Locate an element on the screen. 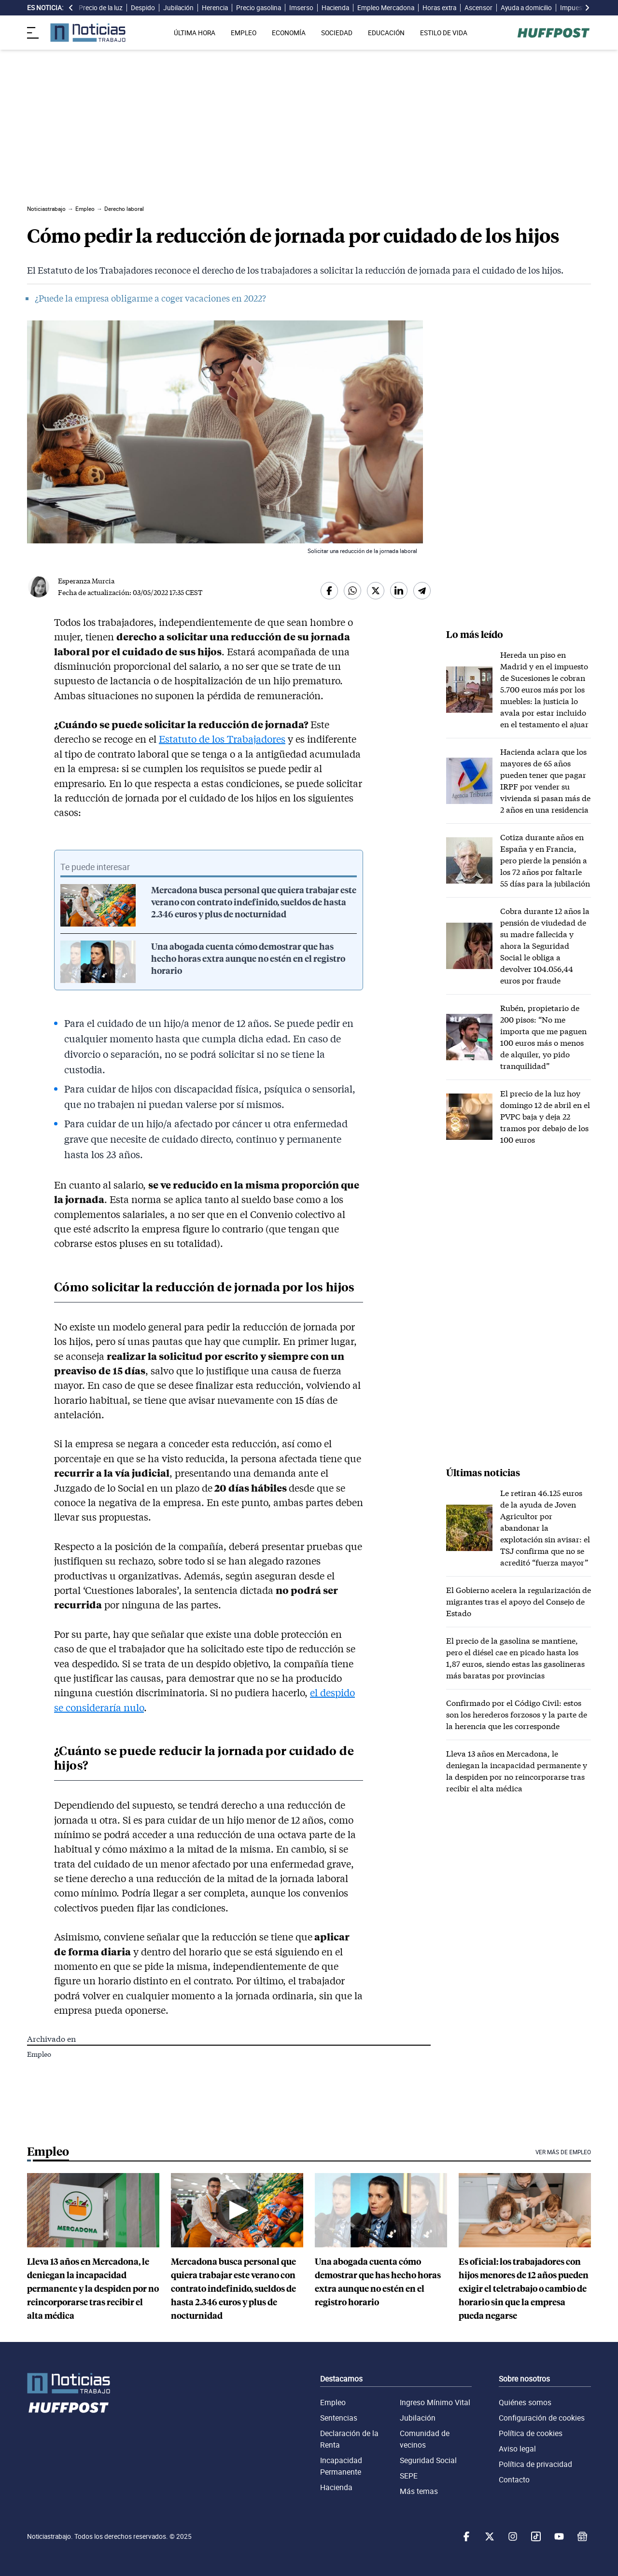 This screenshot has width=618, height=2576. Esperanza Murcia is located at coordinates (86, 580).